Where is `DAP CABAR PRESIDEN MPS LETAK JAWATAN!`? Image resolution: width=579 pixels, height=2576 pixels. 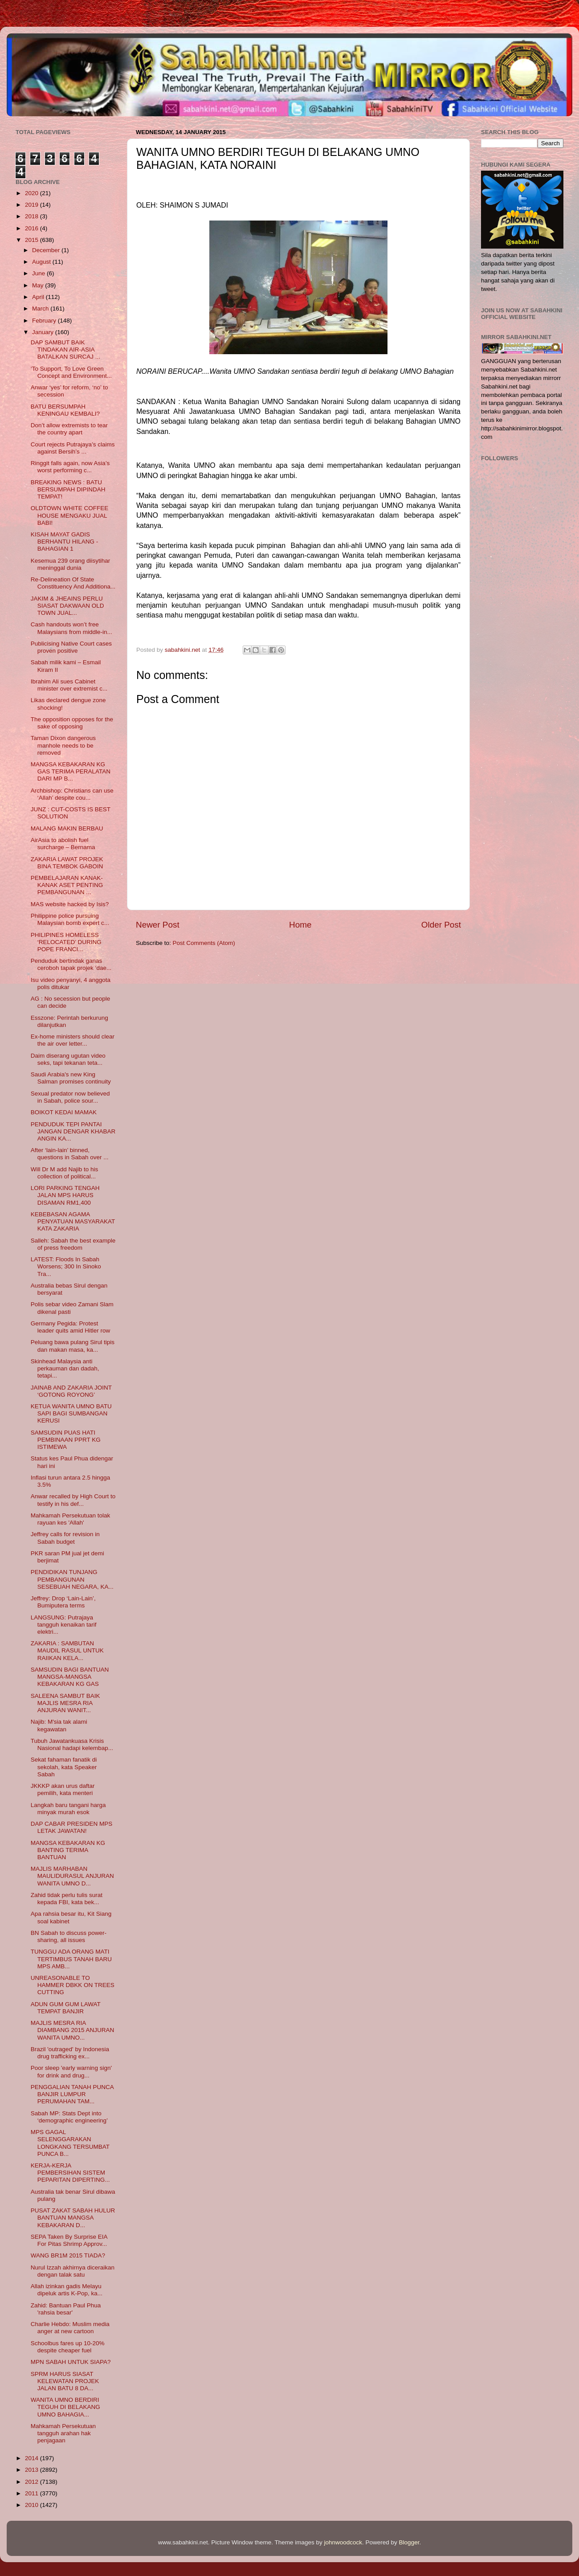 DAP CABAR PRESIDEN MPS LETAK JAWATAN! is located at coordinates (72, 1827).